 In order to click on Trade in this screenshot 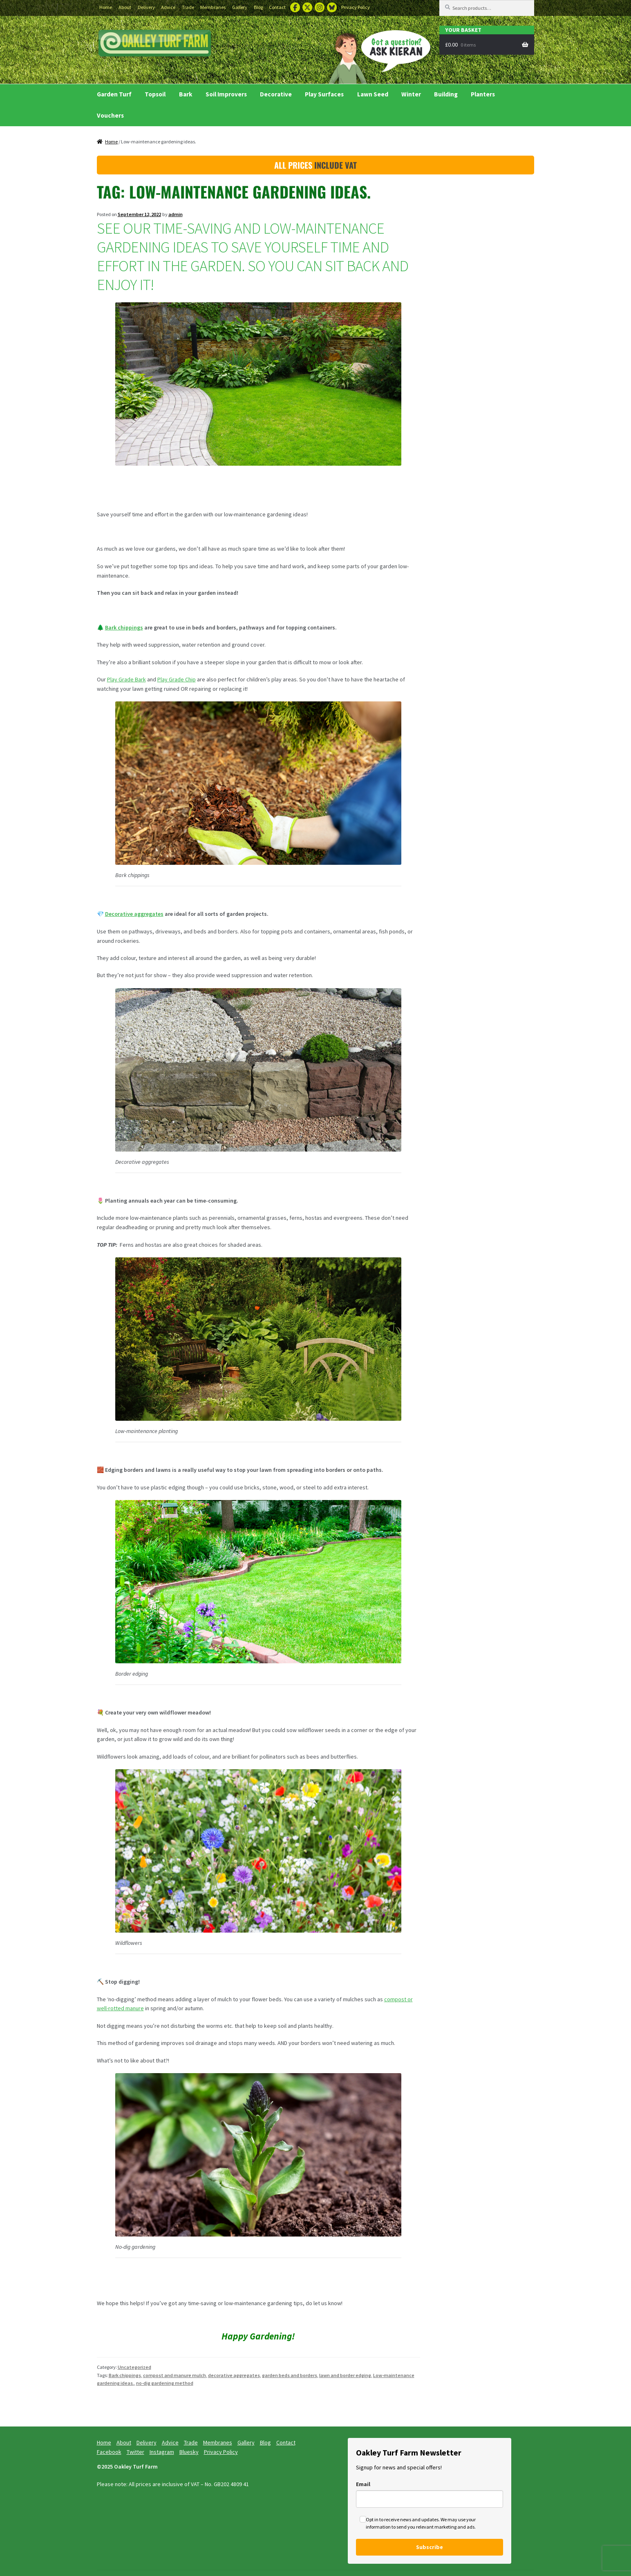, I will do `click(188, 7)`.